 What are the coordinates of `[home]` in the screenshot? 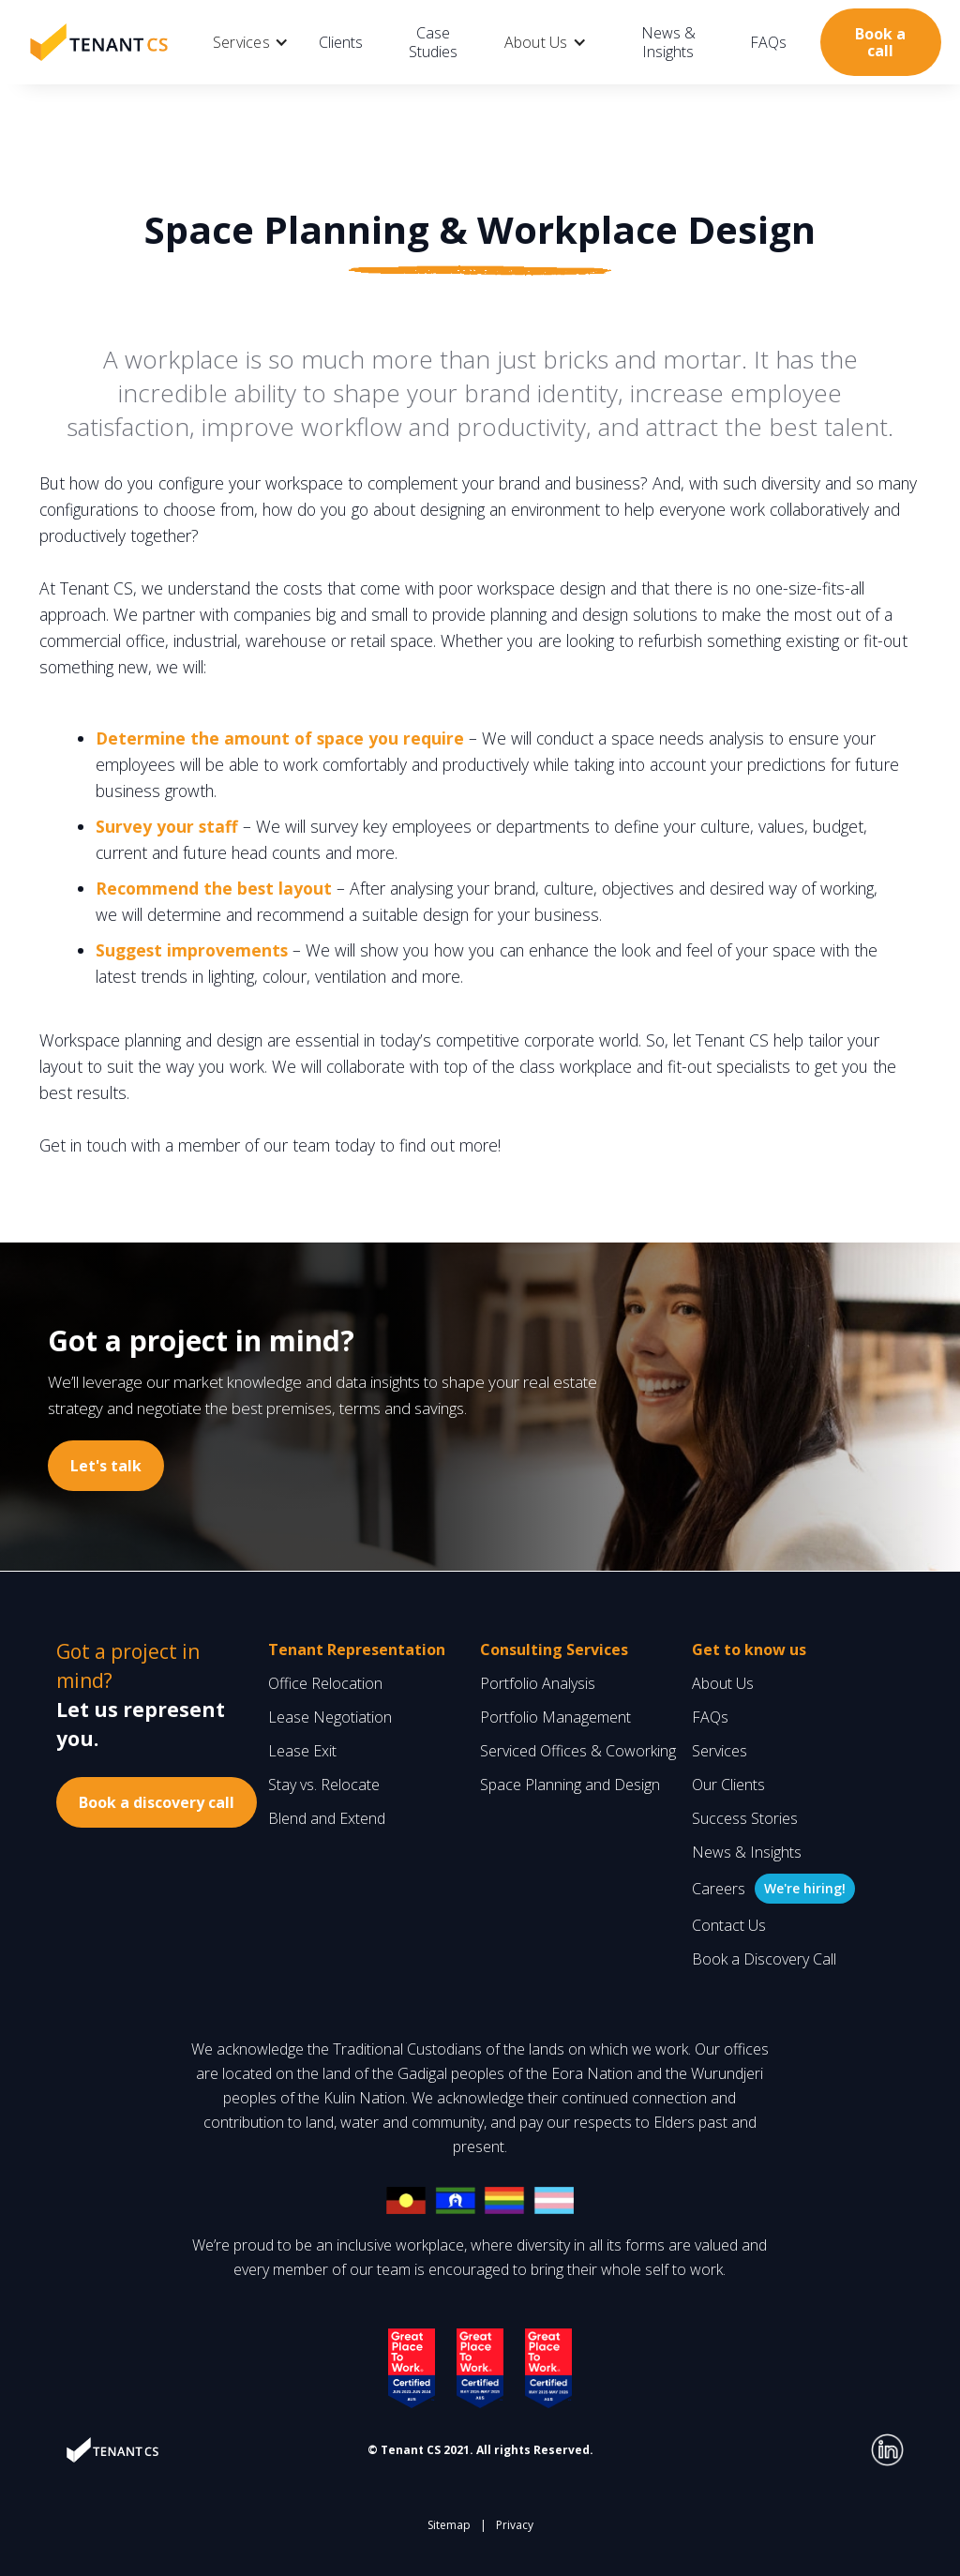 It's located at (99, 42).